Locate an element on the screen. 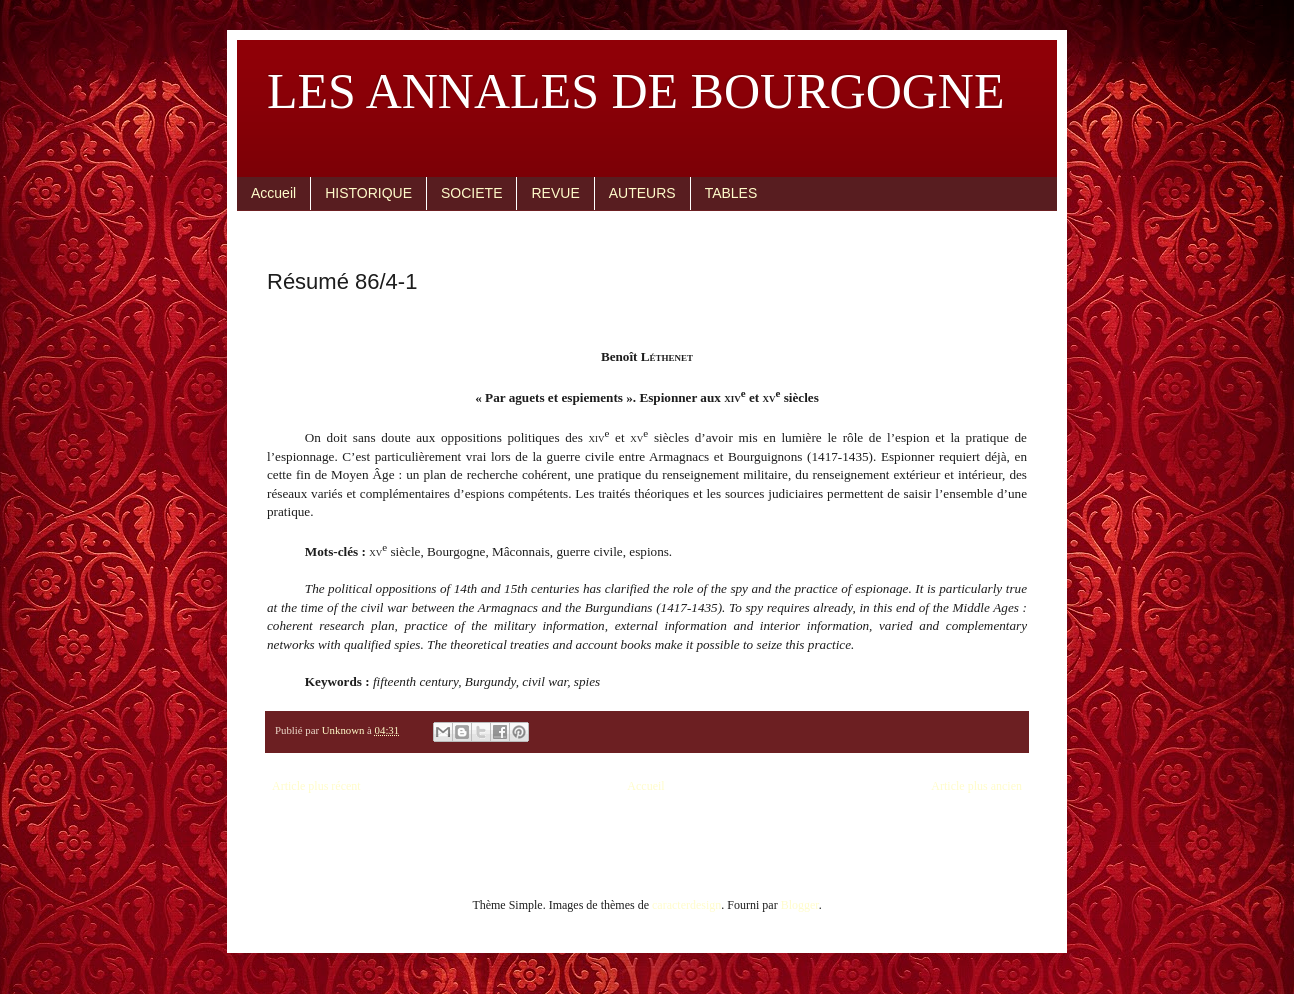 The height and width of the screenshot is (994, 1294). Blogger is located at coordinates (800, 905).